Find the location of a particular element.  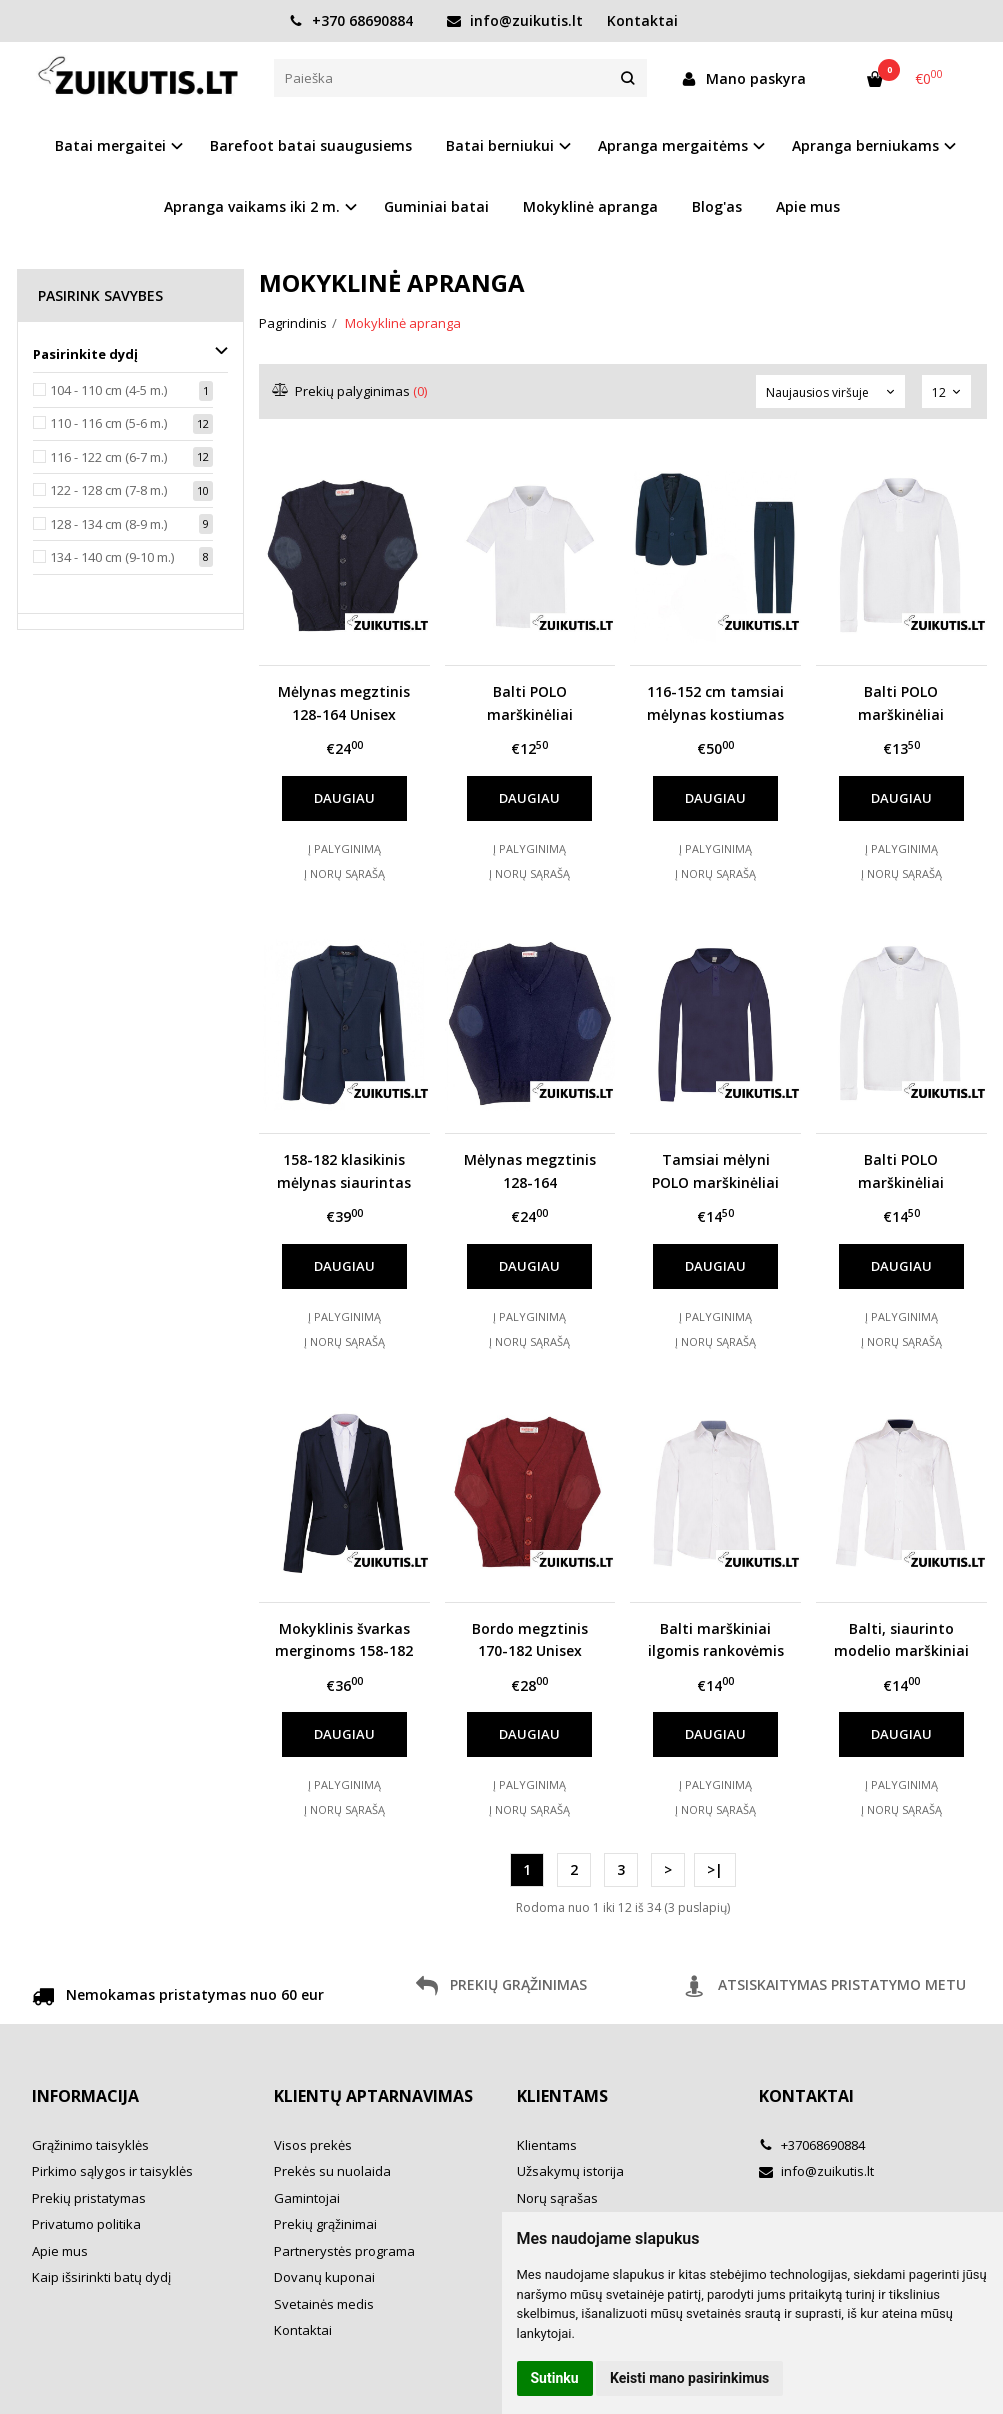

Į palyginimą is located at coordinates (344, 848).